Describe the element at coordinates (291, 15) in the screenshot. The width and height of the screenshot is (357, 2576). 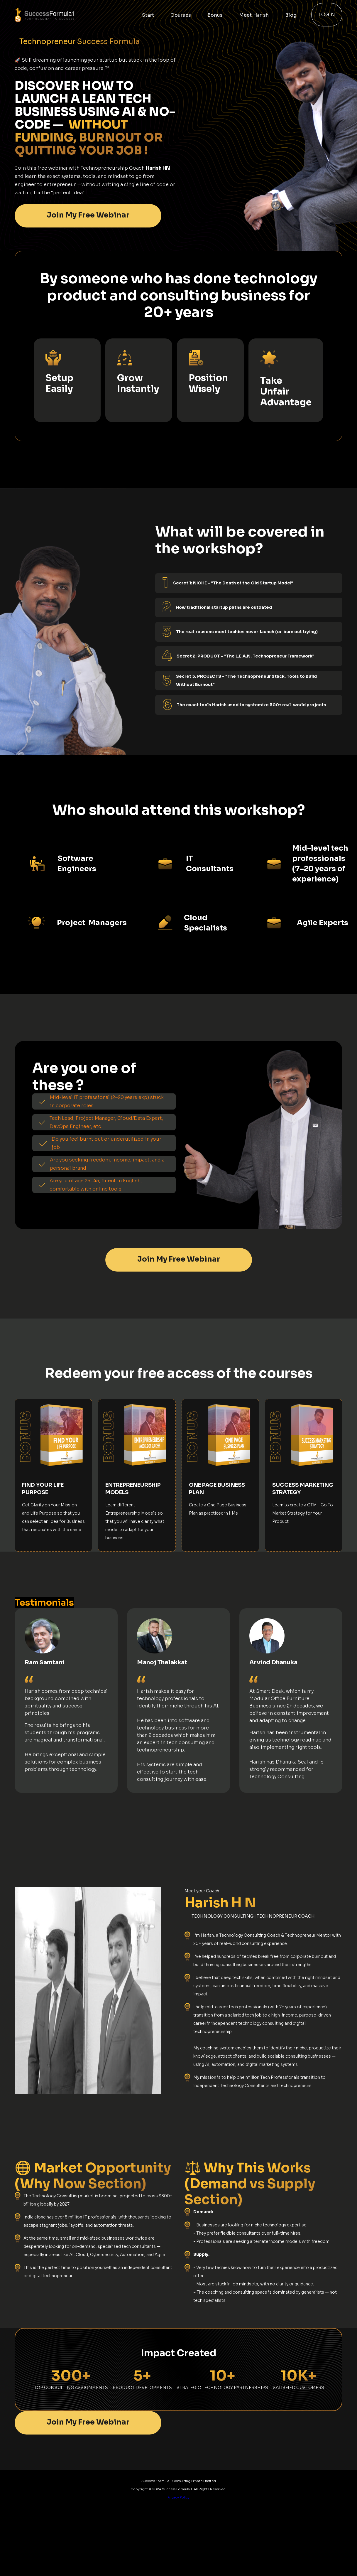
I see `Blog` at that location.